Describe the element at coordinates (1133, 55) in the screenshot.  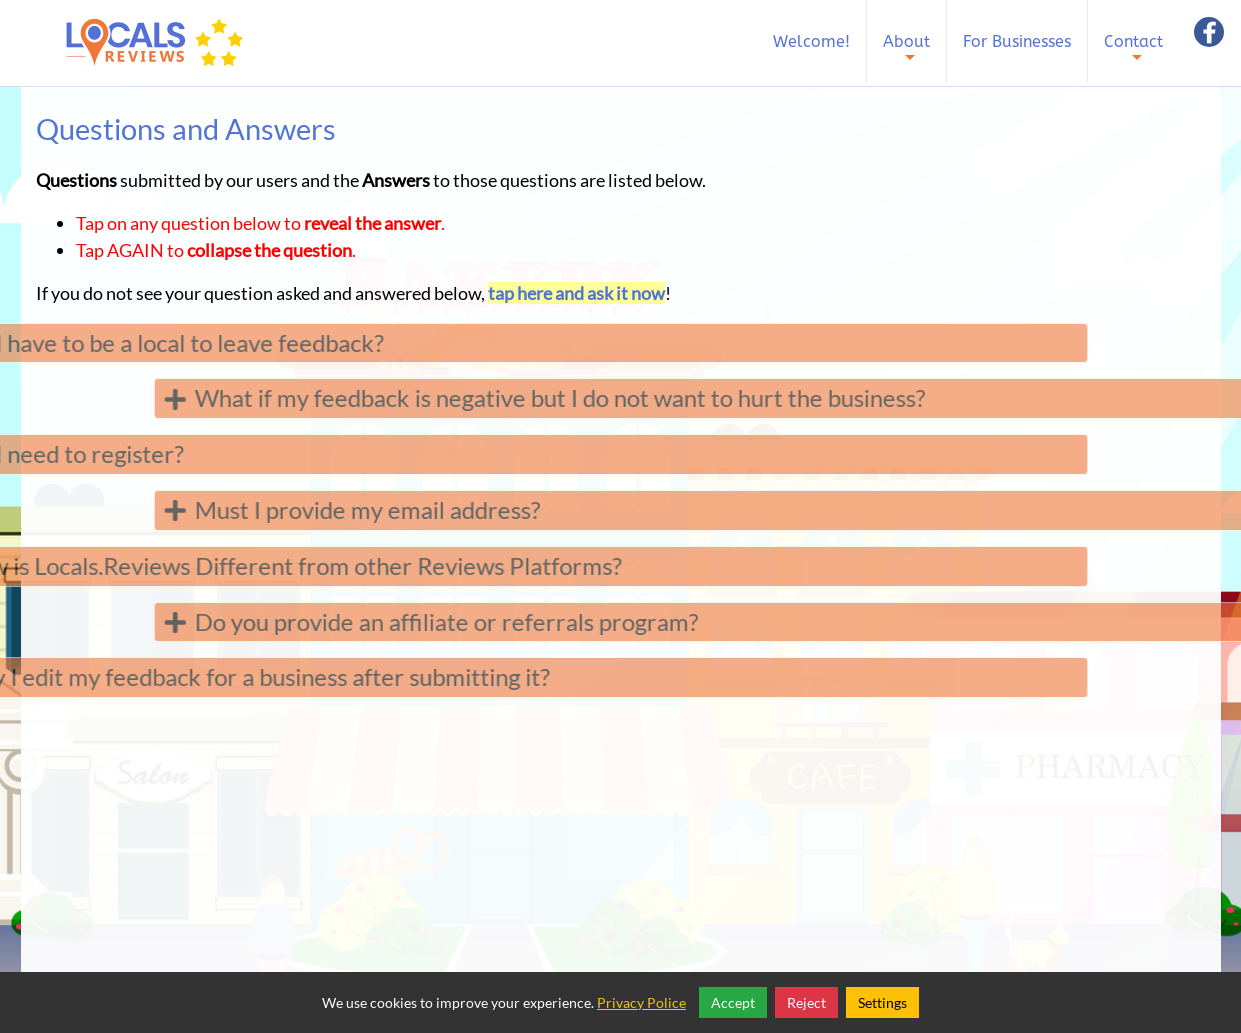
I see `Contact` at that location.